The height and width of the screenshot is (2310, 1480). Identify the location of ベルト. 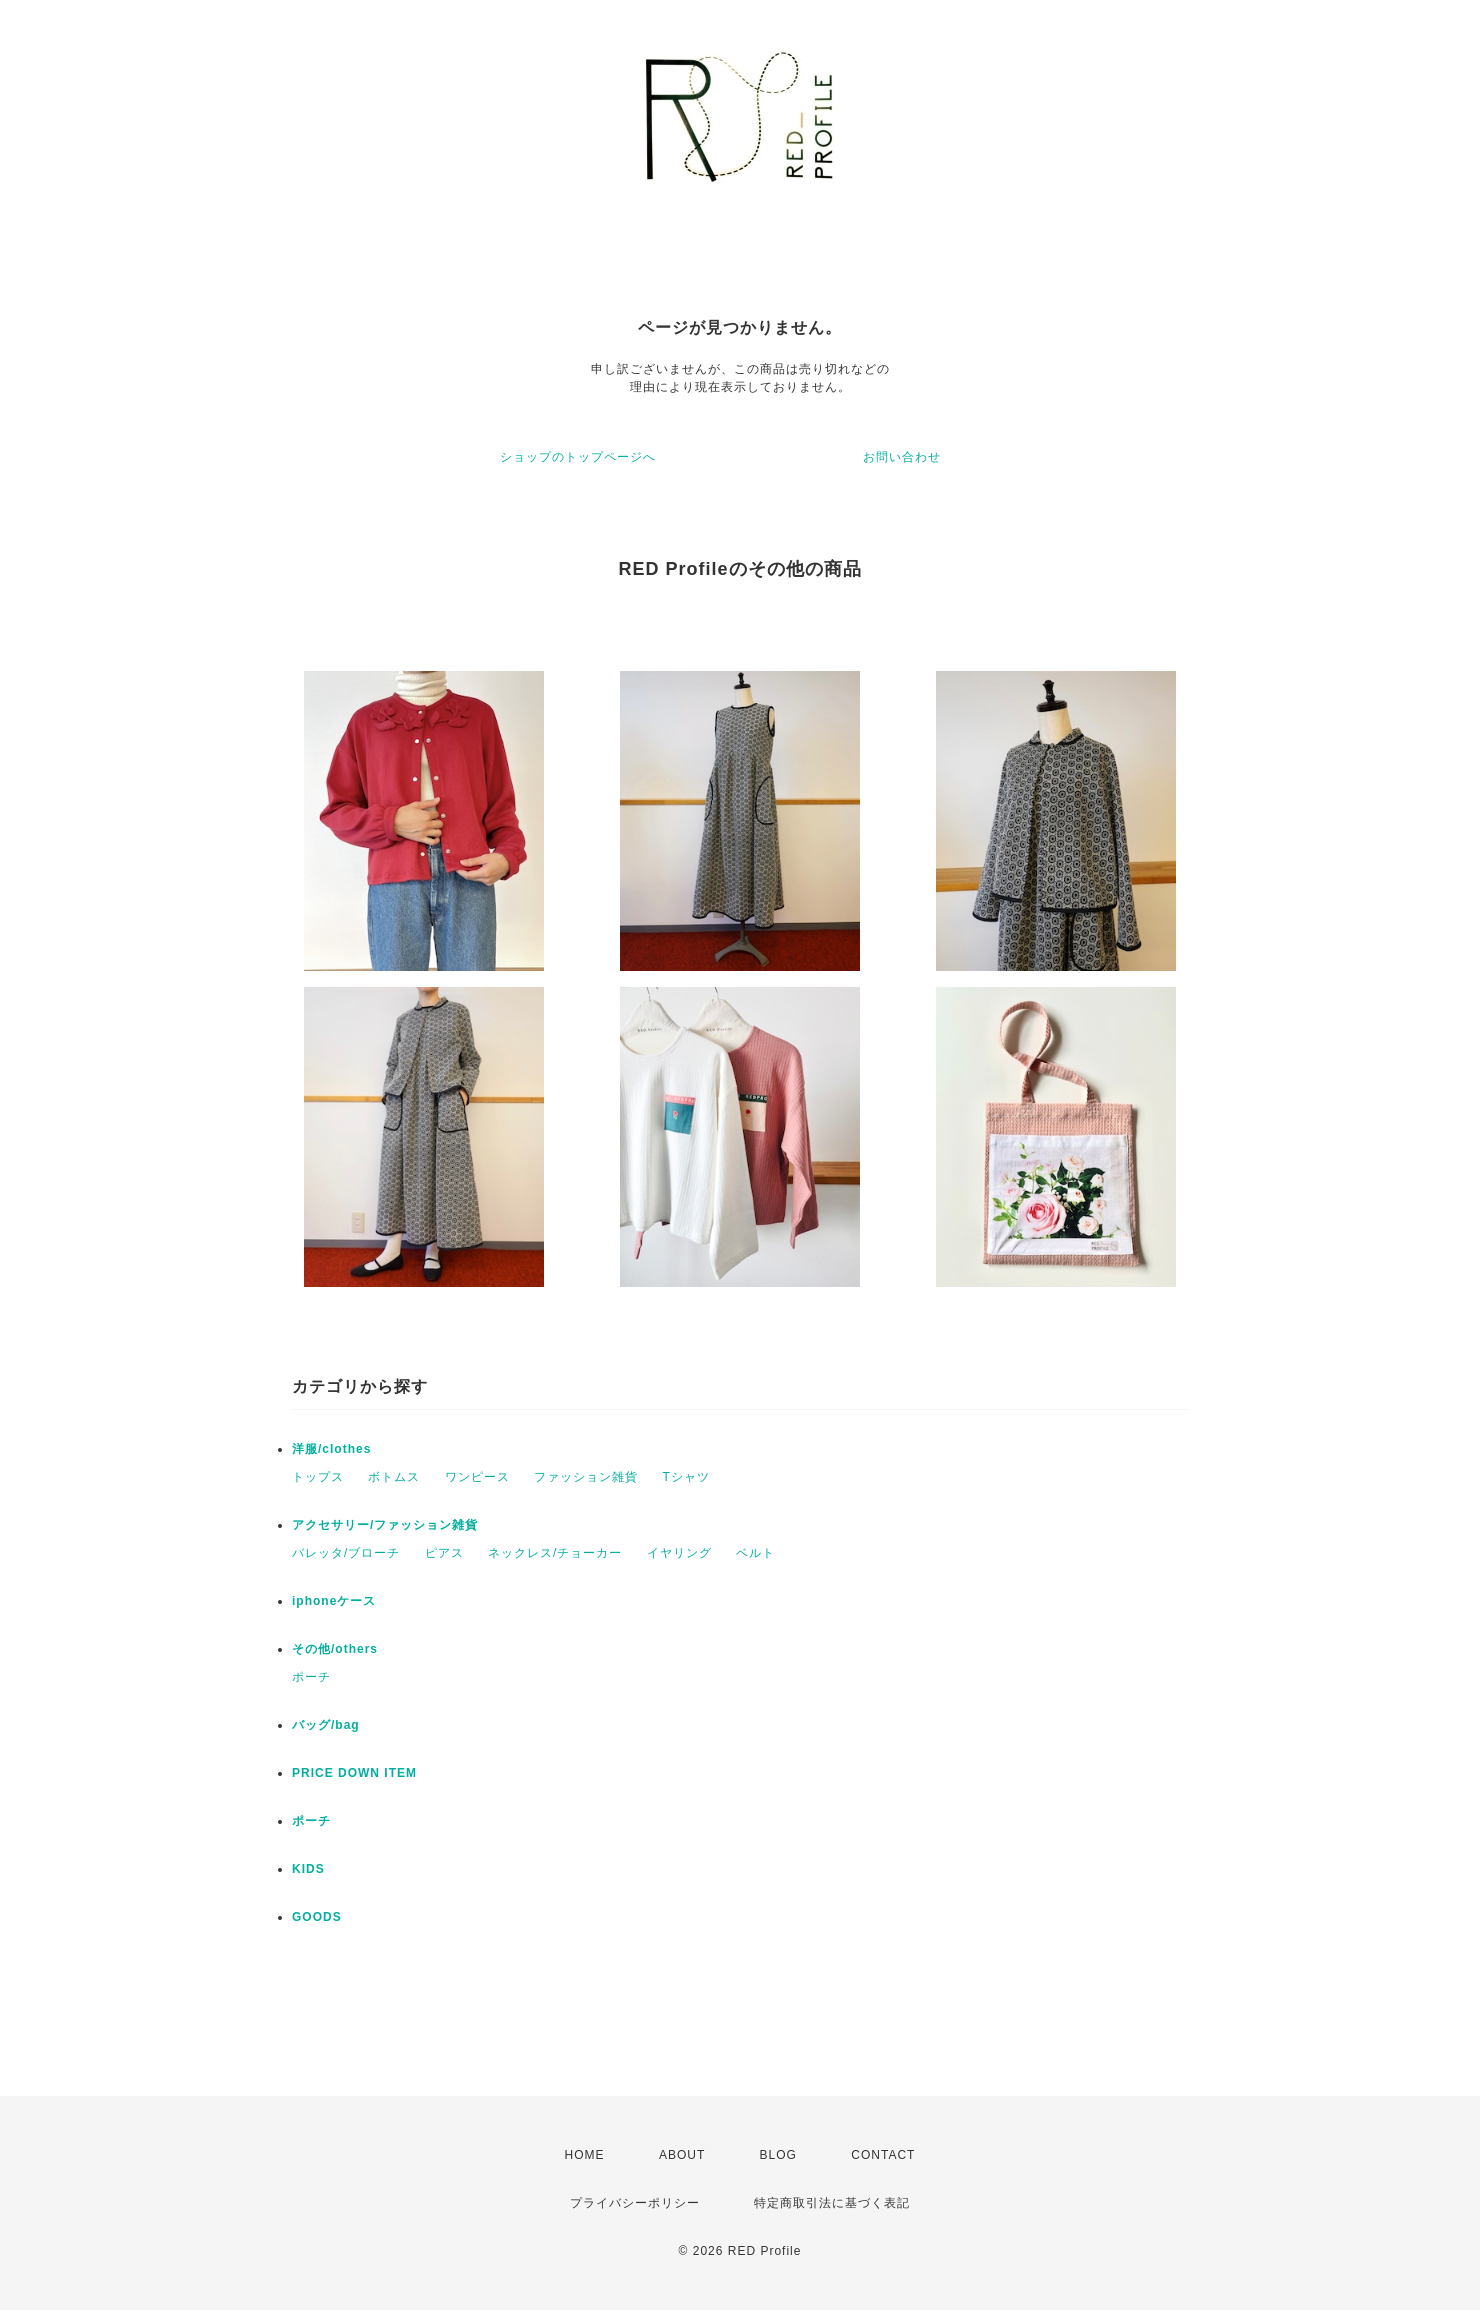
(755, 1553).